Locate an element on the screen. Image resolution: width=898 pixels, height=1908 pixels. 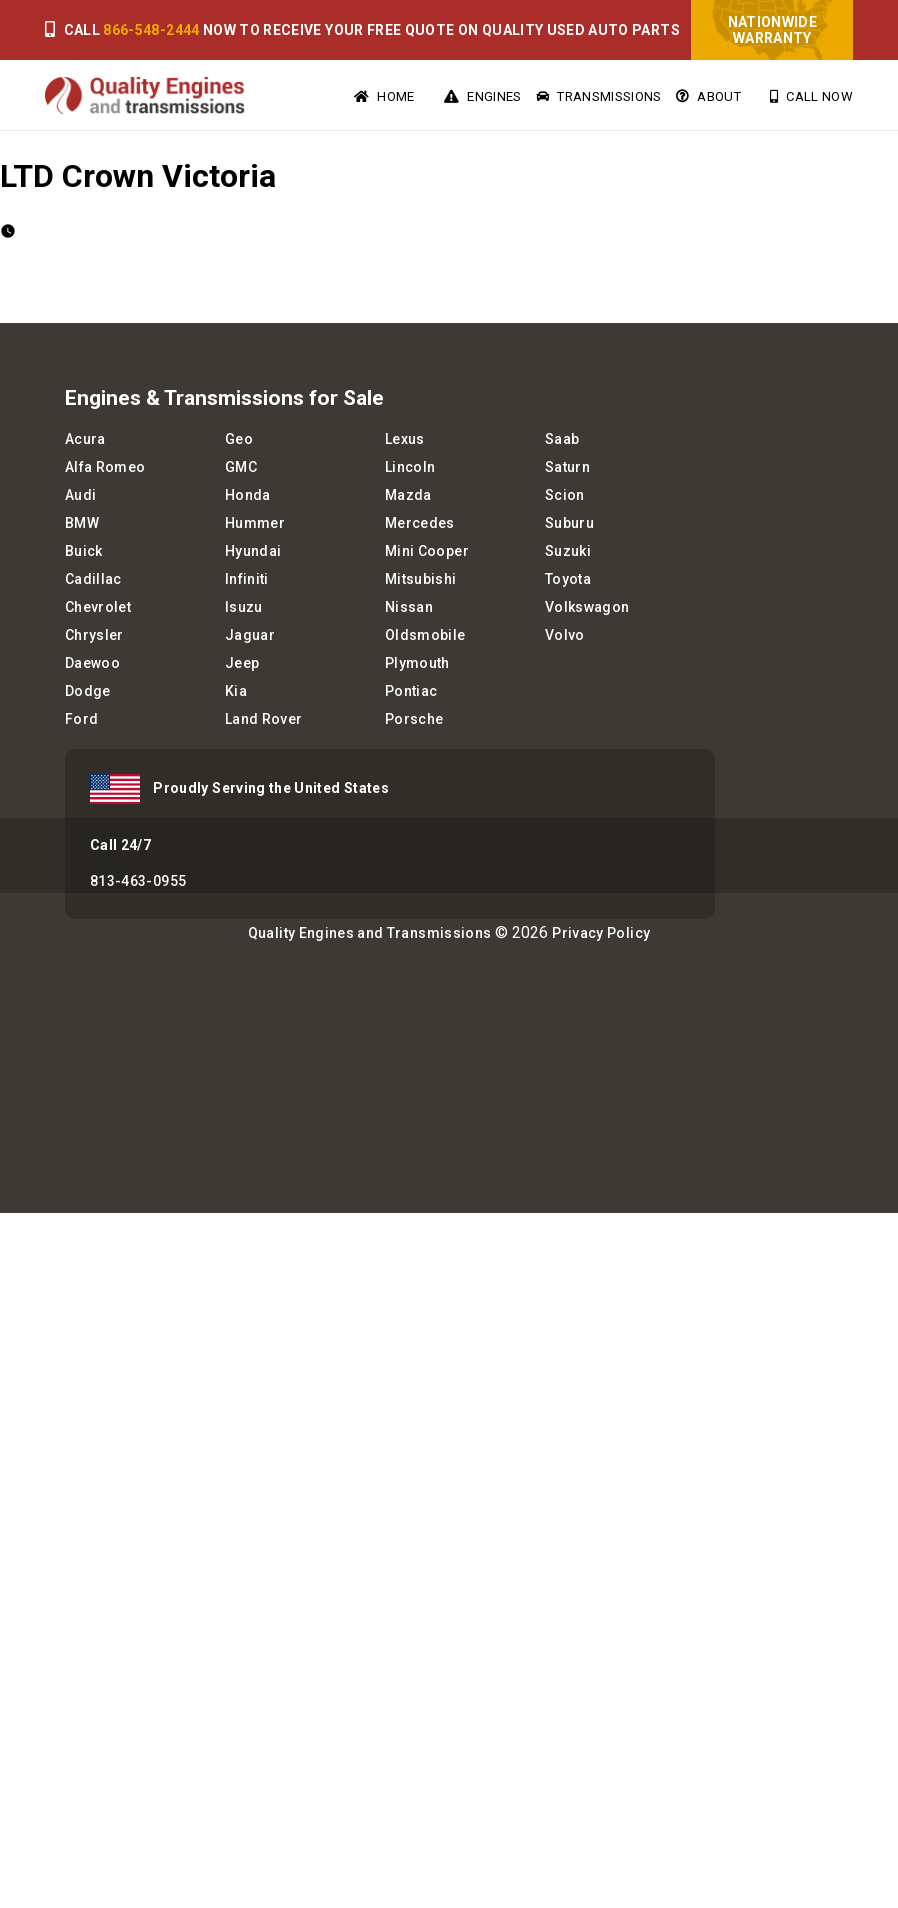
Chevrolet is located at coordinates (98, 607).